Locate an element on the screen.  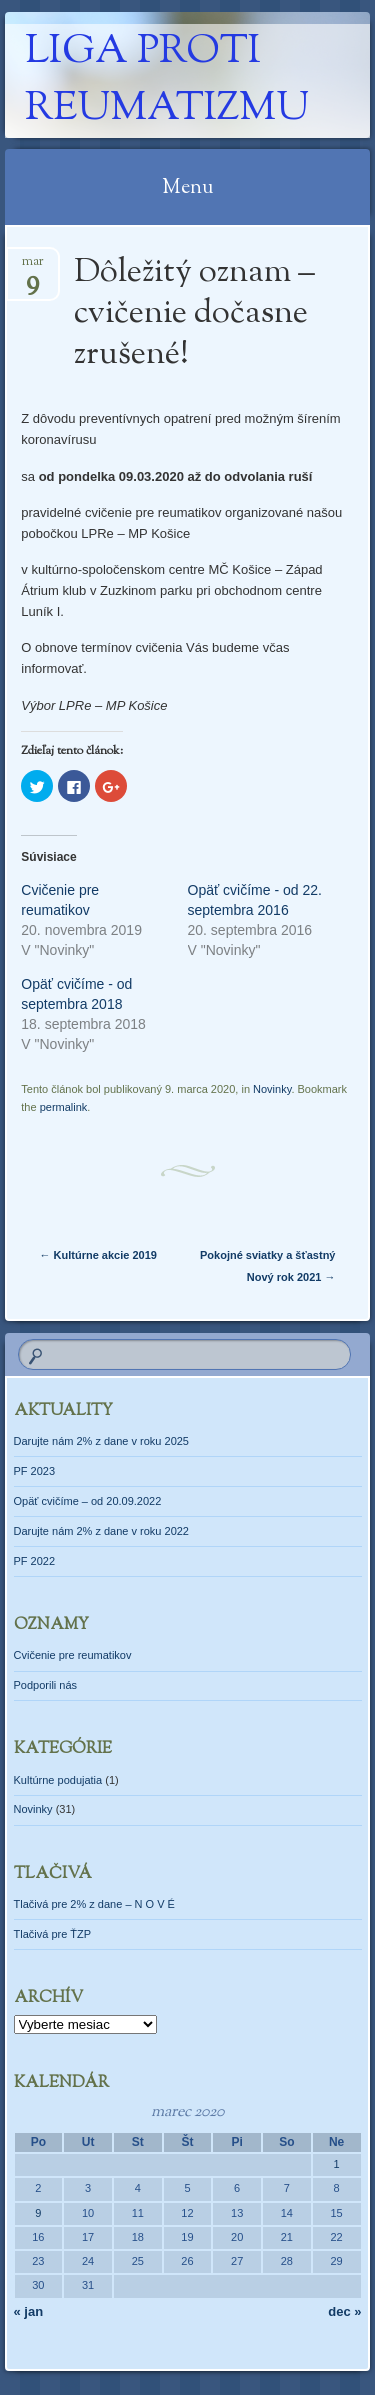
« jan is located at coordinates (29, 2311).